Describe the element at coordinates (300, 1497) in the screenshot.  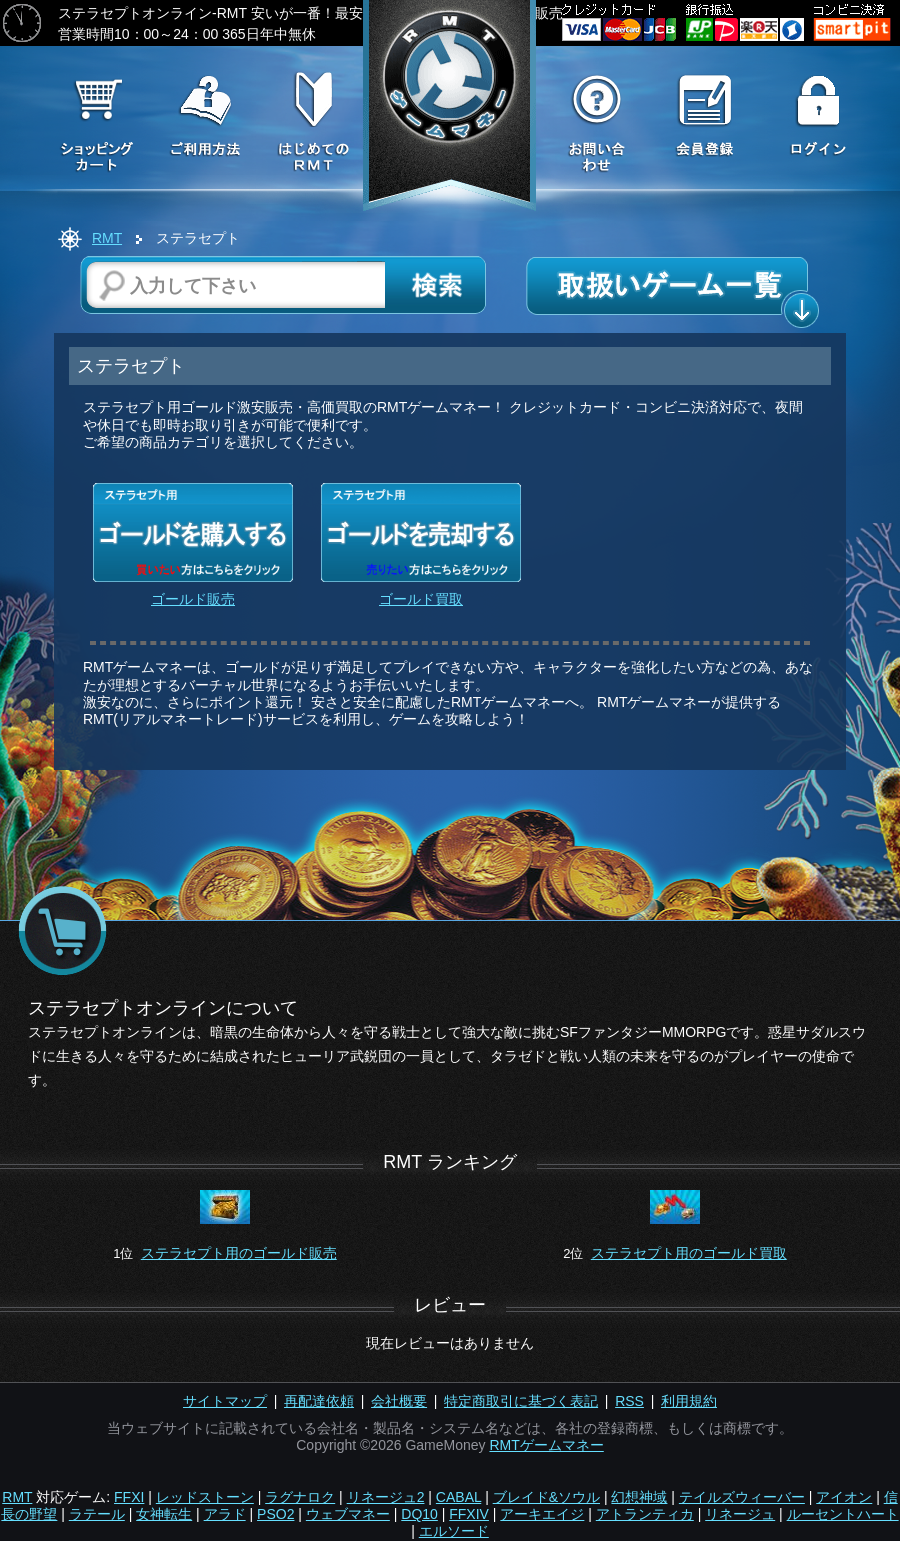
I see `ラグナロク` at that location.